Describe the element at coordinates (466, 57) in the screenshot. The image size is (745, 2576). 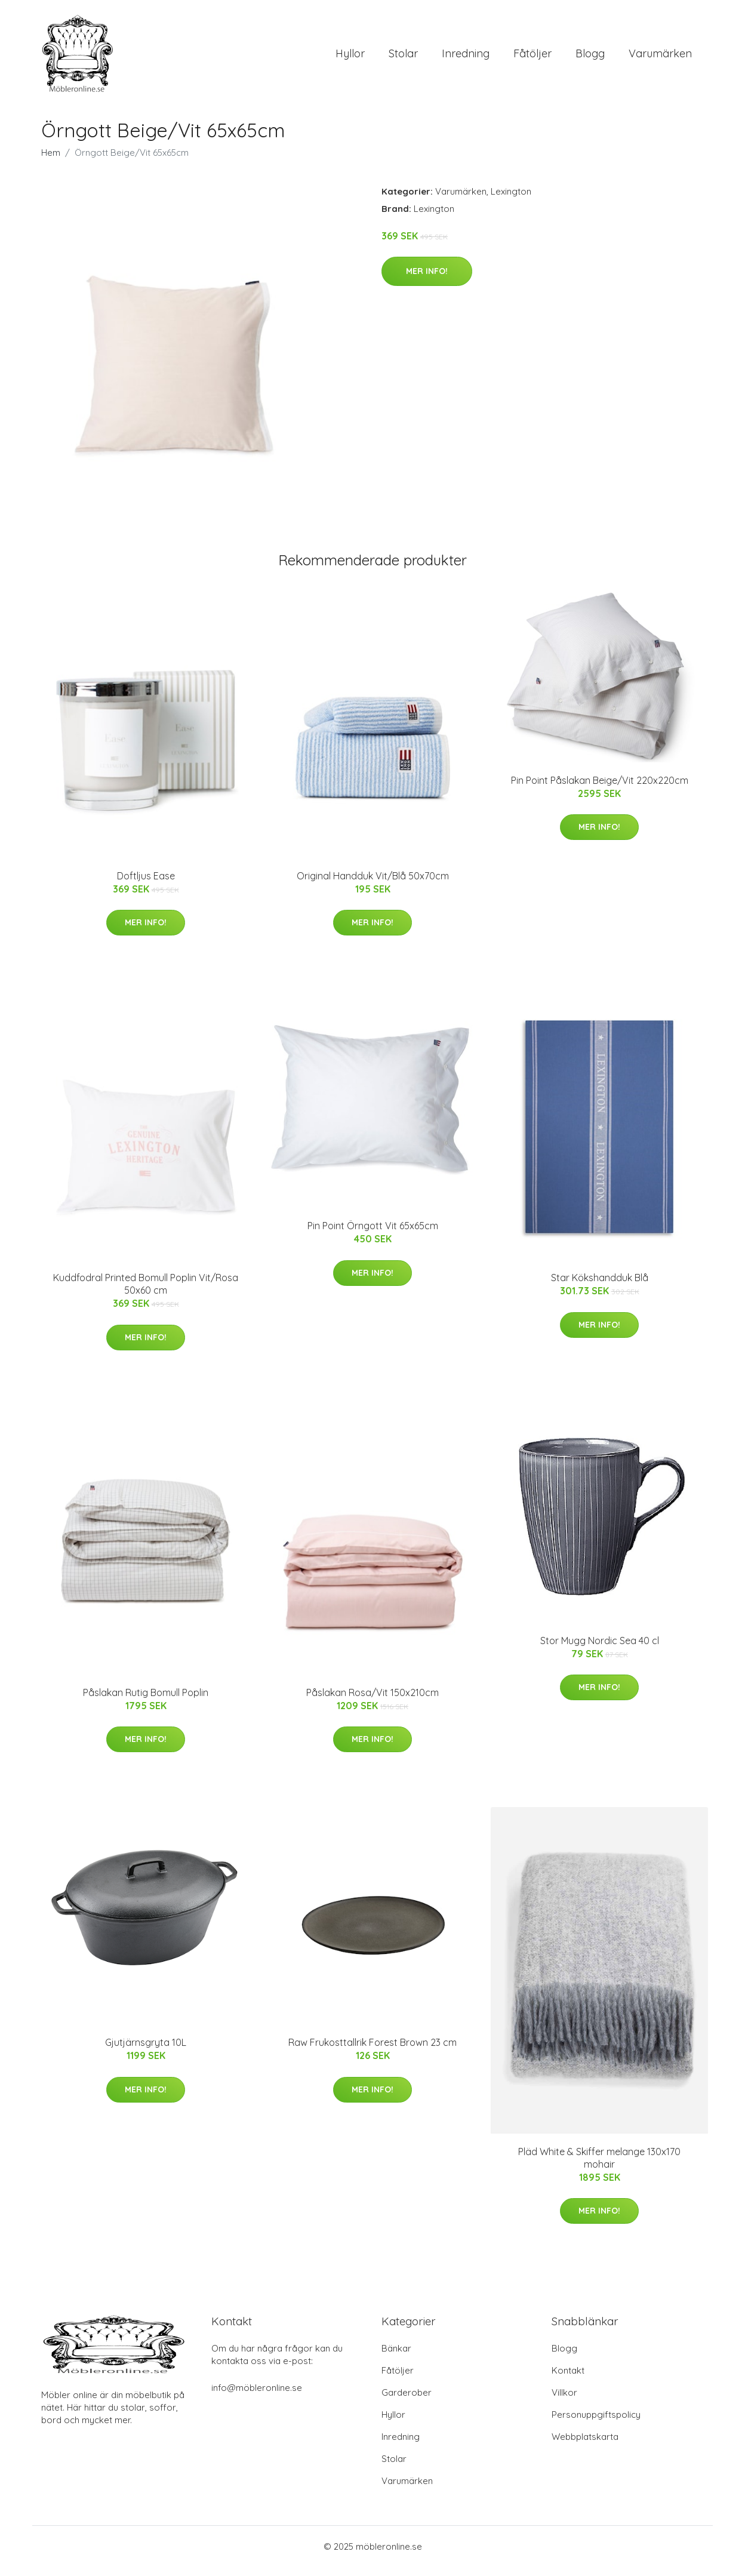
I see `Inredning` at that location.